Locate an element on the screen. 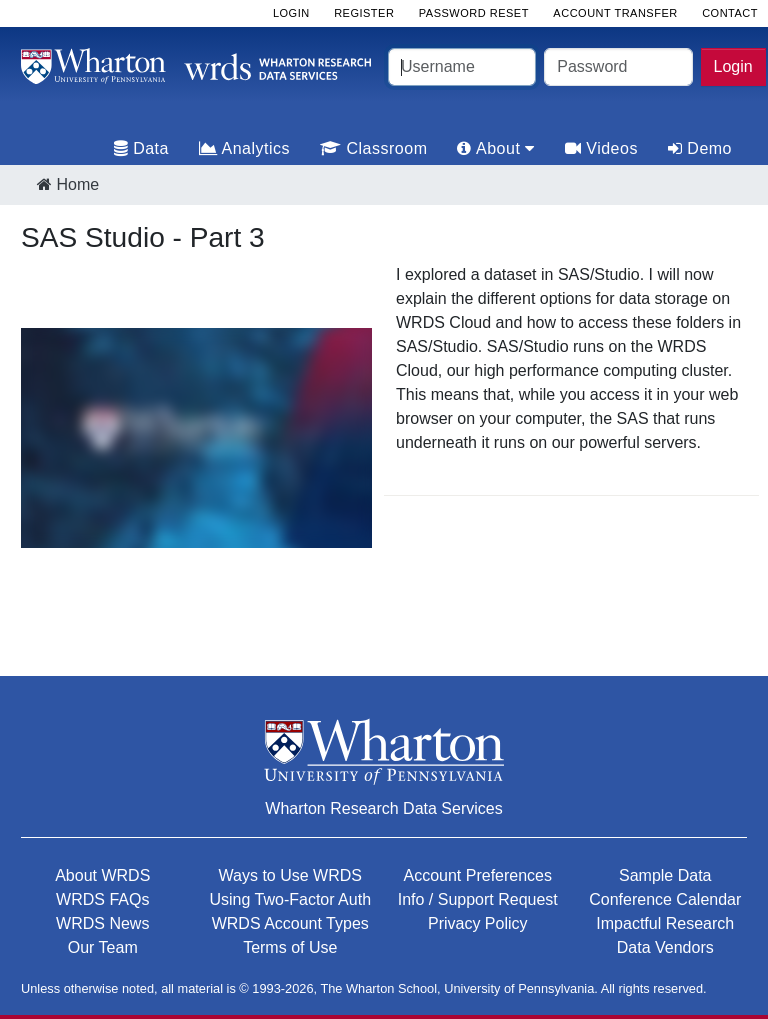  Videos is located at coordinates (601, 148).